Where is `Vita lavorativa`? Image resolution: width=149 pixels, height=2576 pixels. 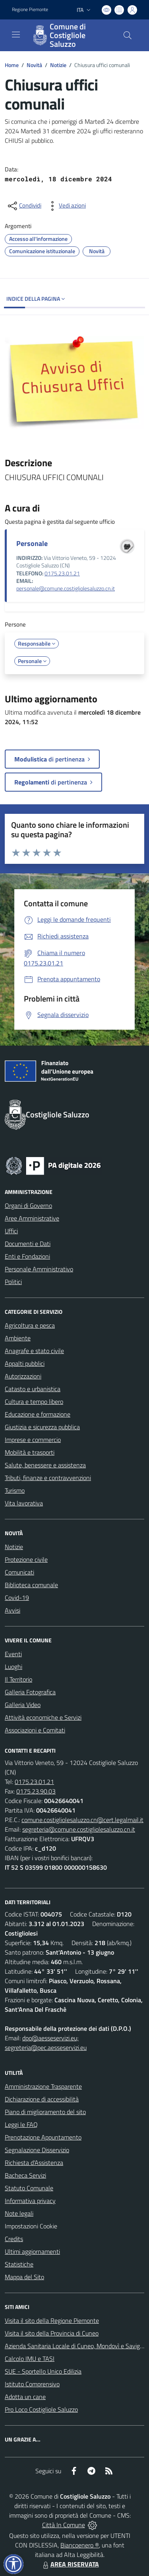 Vita lavorativa is located at coordinates (24, 1503).